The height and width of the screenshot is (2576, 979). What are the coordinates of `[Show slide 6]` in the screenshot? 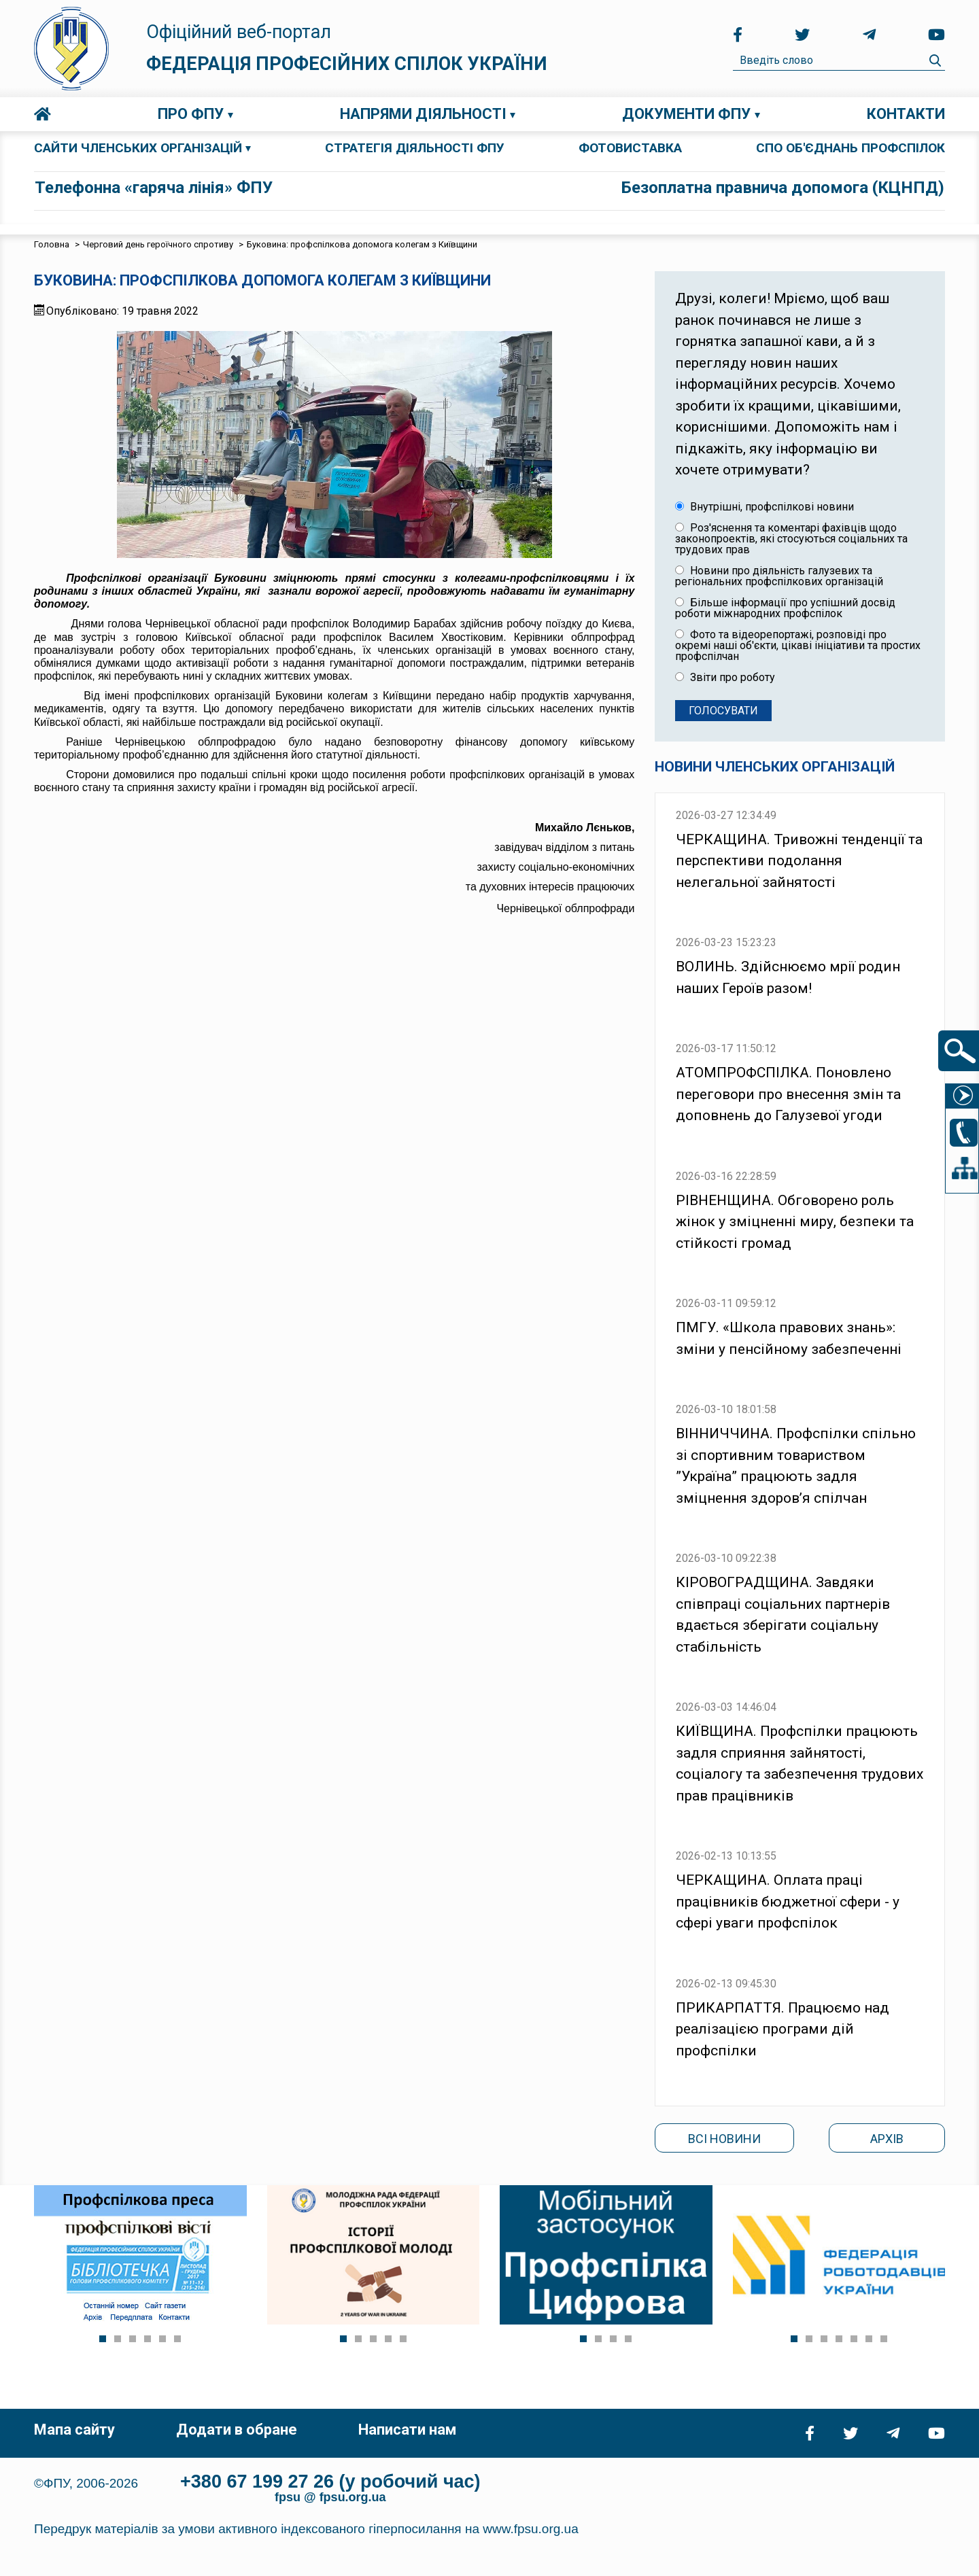 It's located at (177, 2338).